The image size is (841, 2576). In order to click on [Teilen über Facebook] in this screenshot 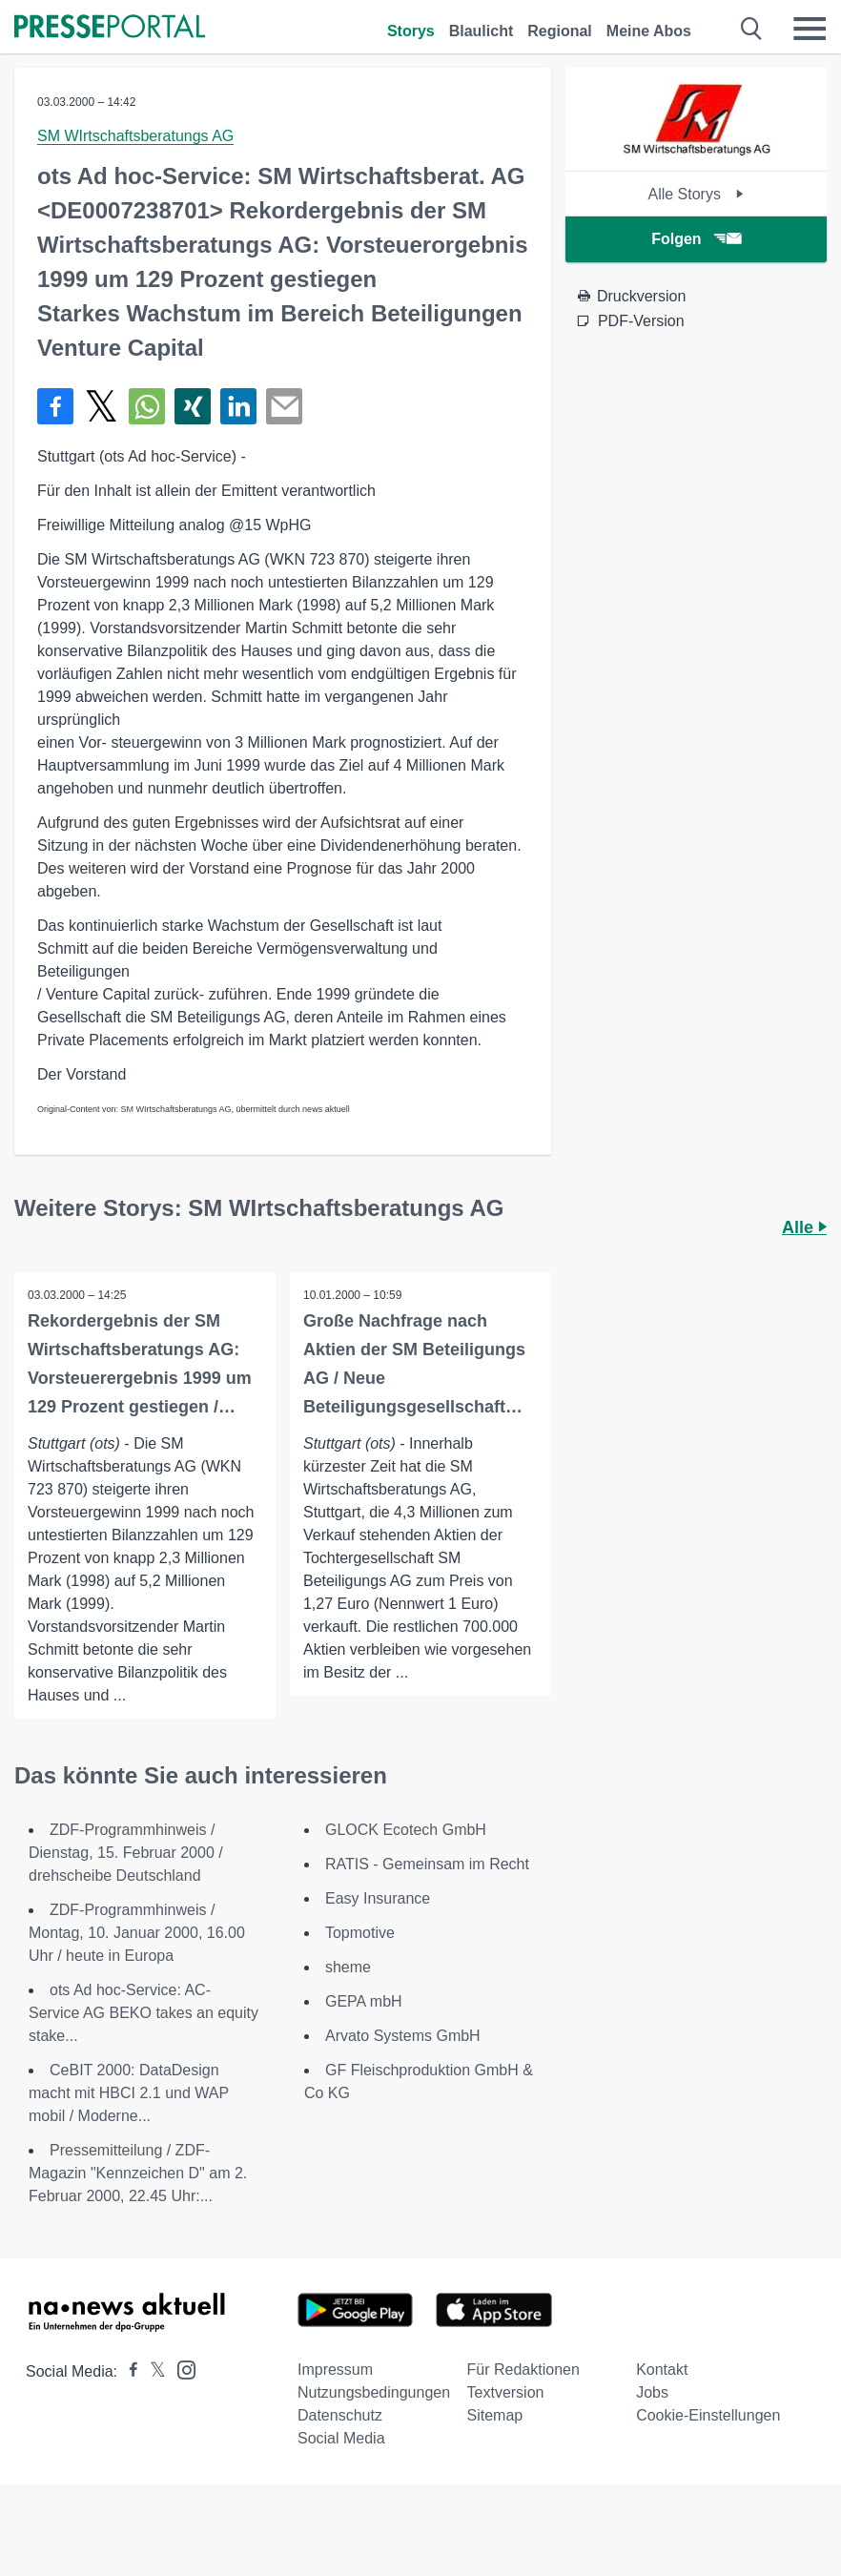, I will do `click(55, 406)`.